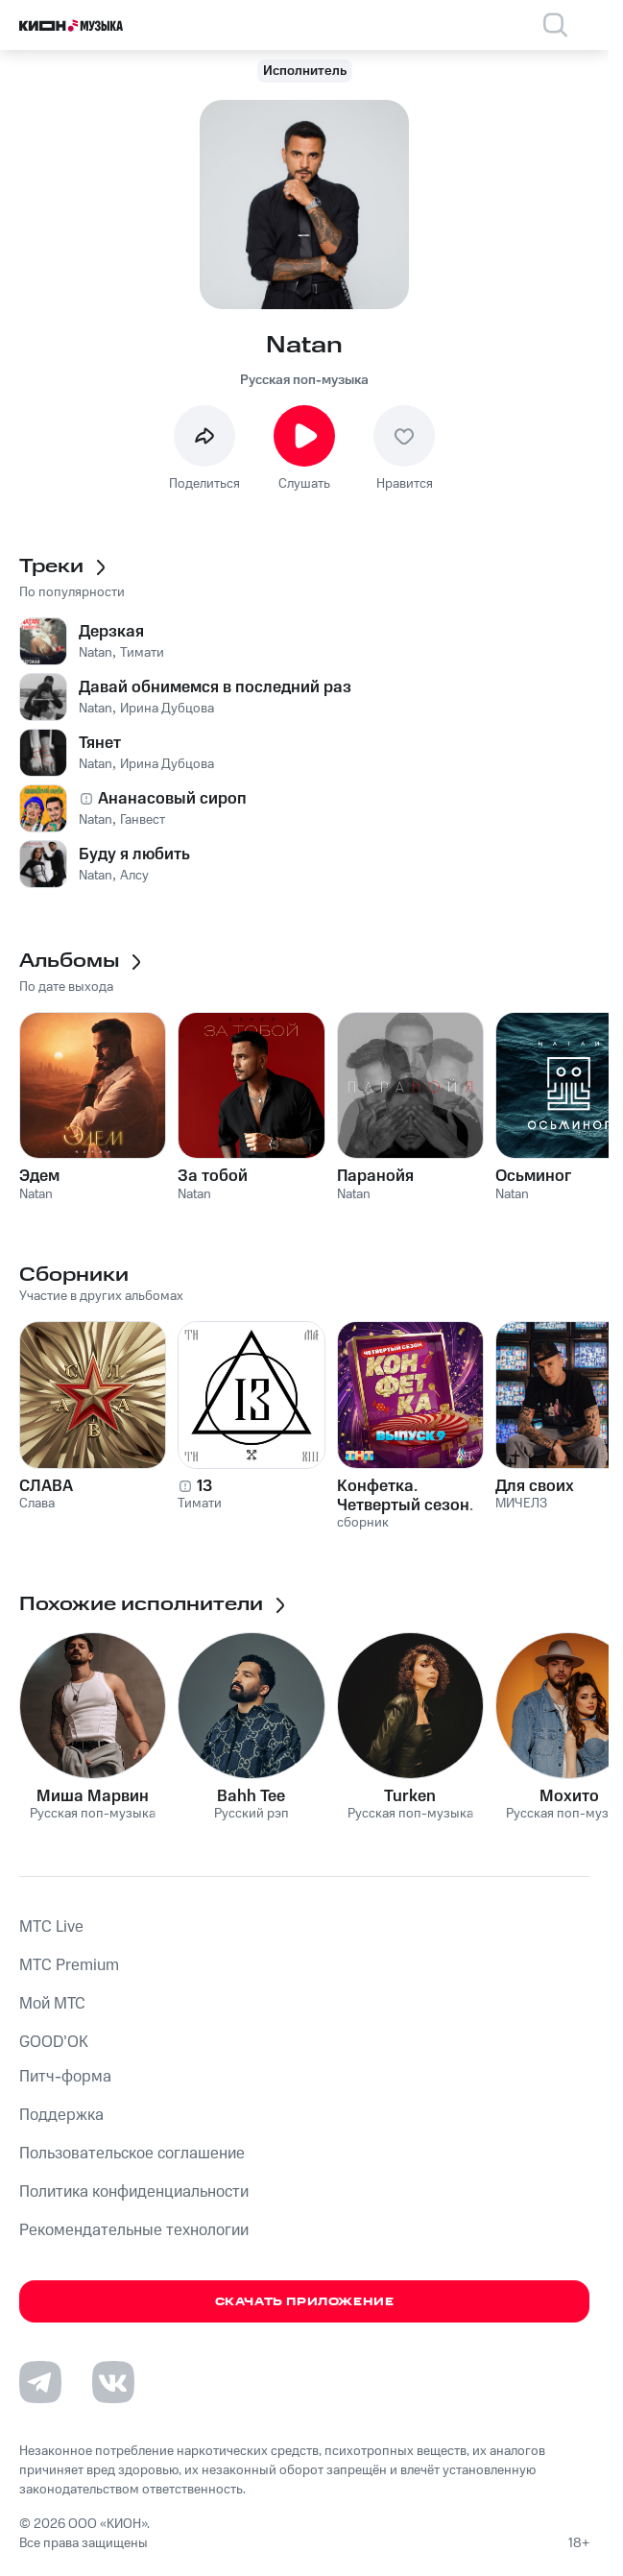 This screenshot has height=2576, width=623. What do you see at coordinates (134, 2230) in the screenshot?
I see `Рекомендательные технологии` at bounding box center [134, 2230].